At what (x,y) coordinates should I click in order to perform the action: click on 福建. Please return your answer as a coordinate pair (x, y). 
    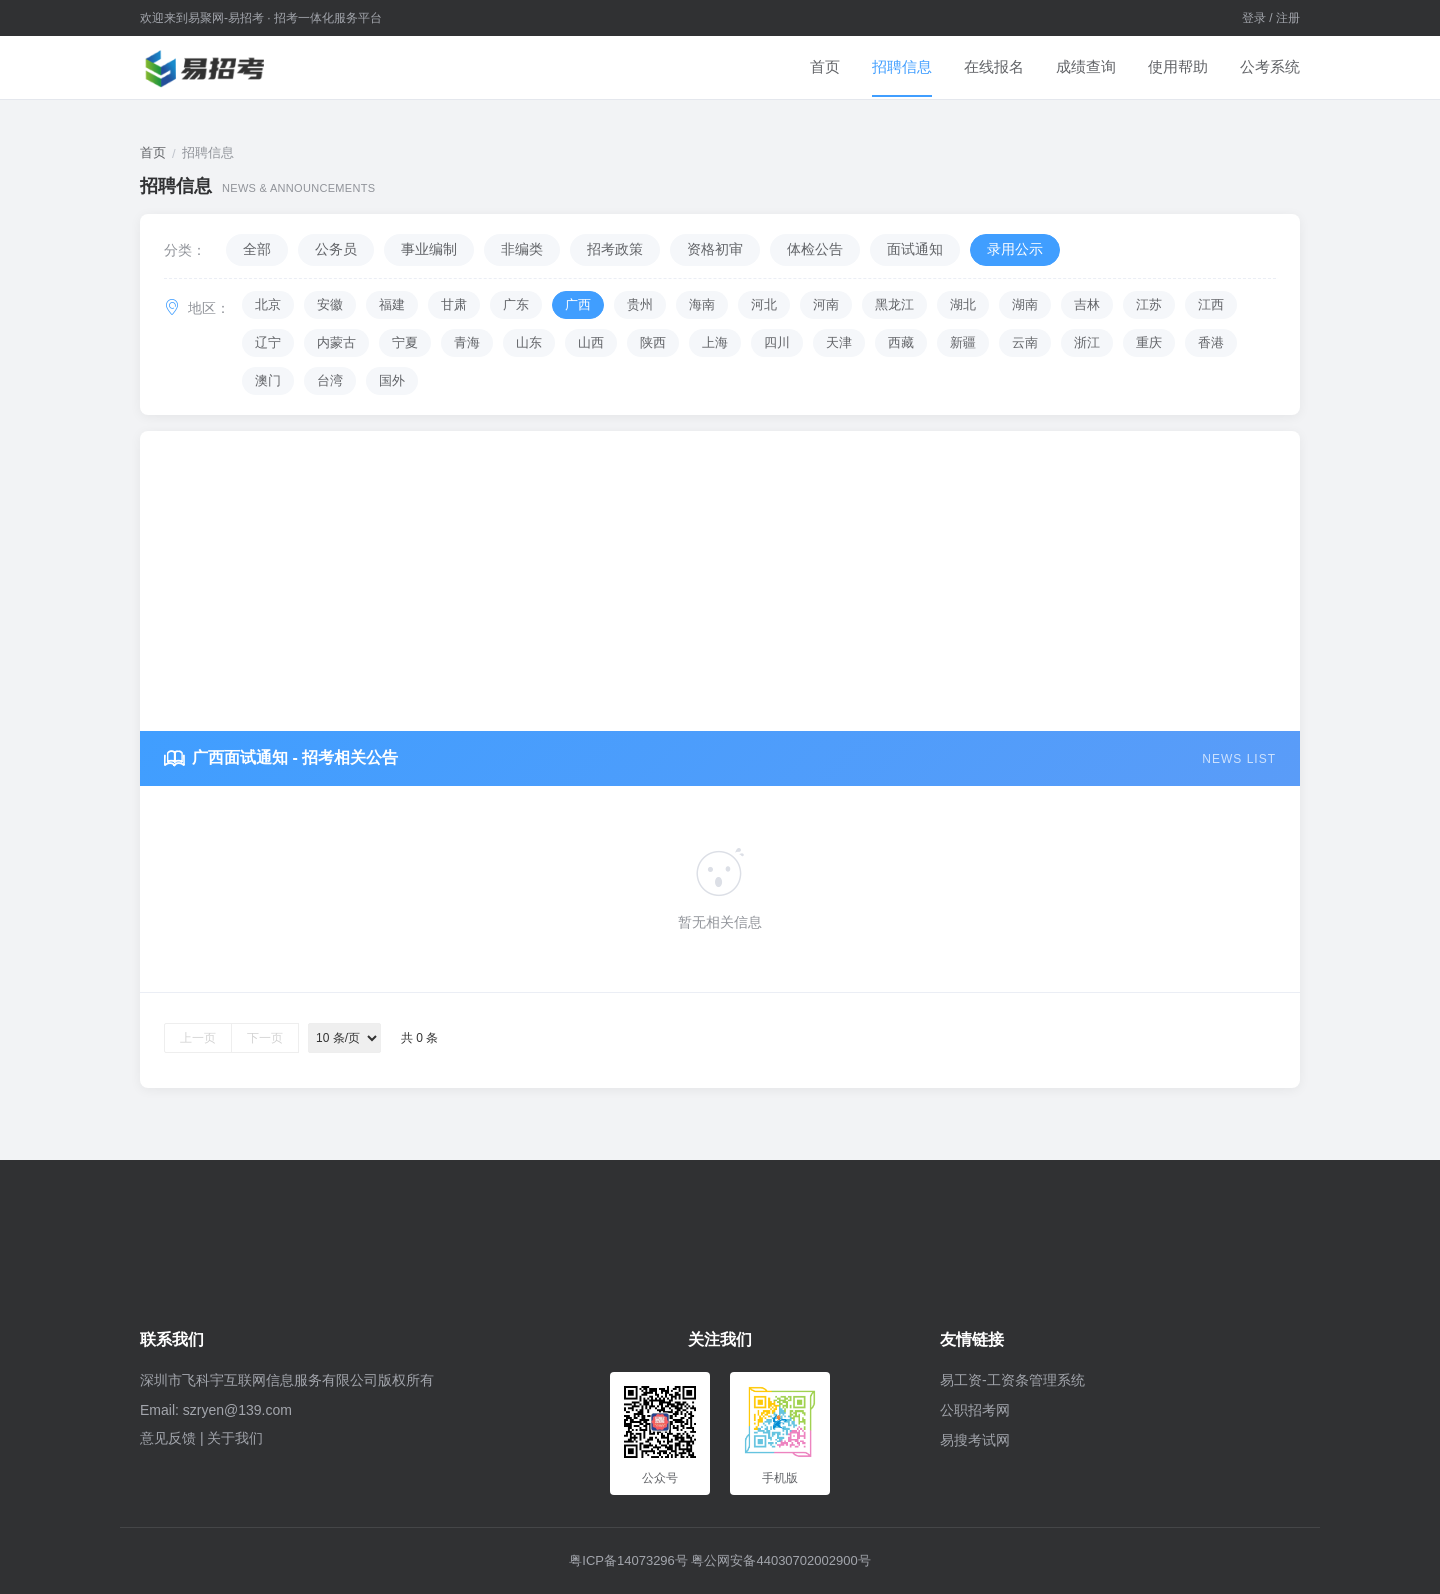
    Looking at the image, I should click on (392, 304).